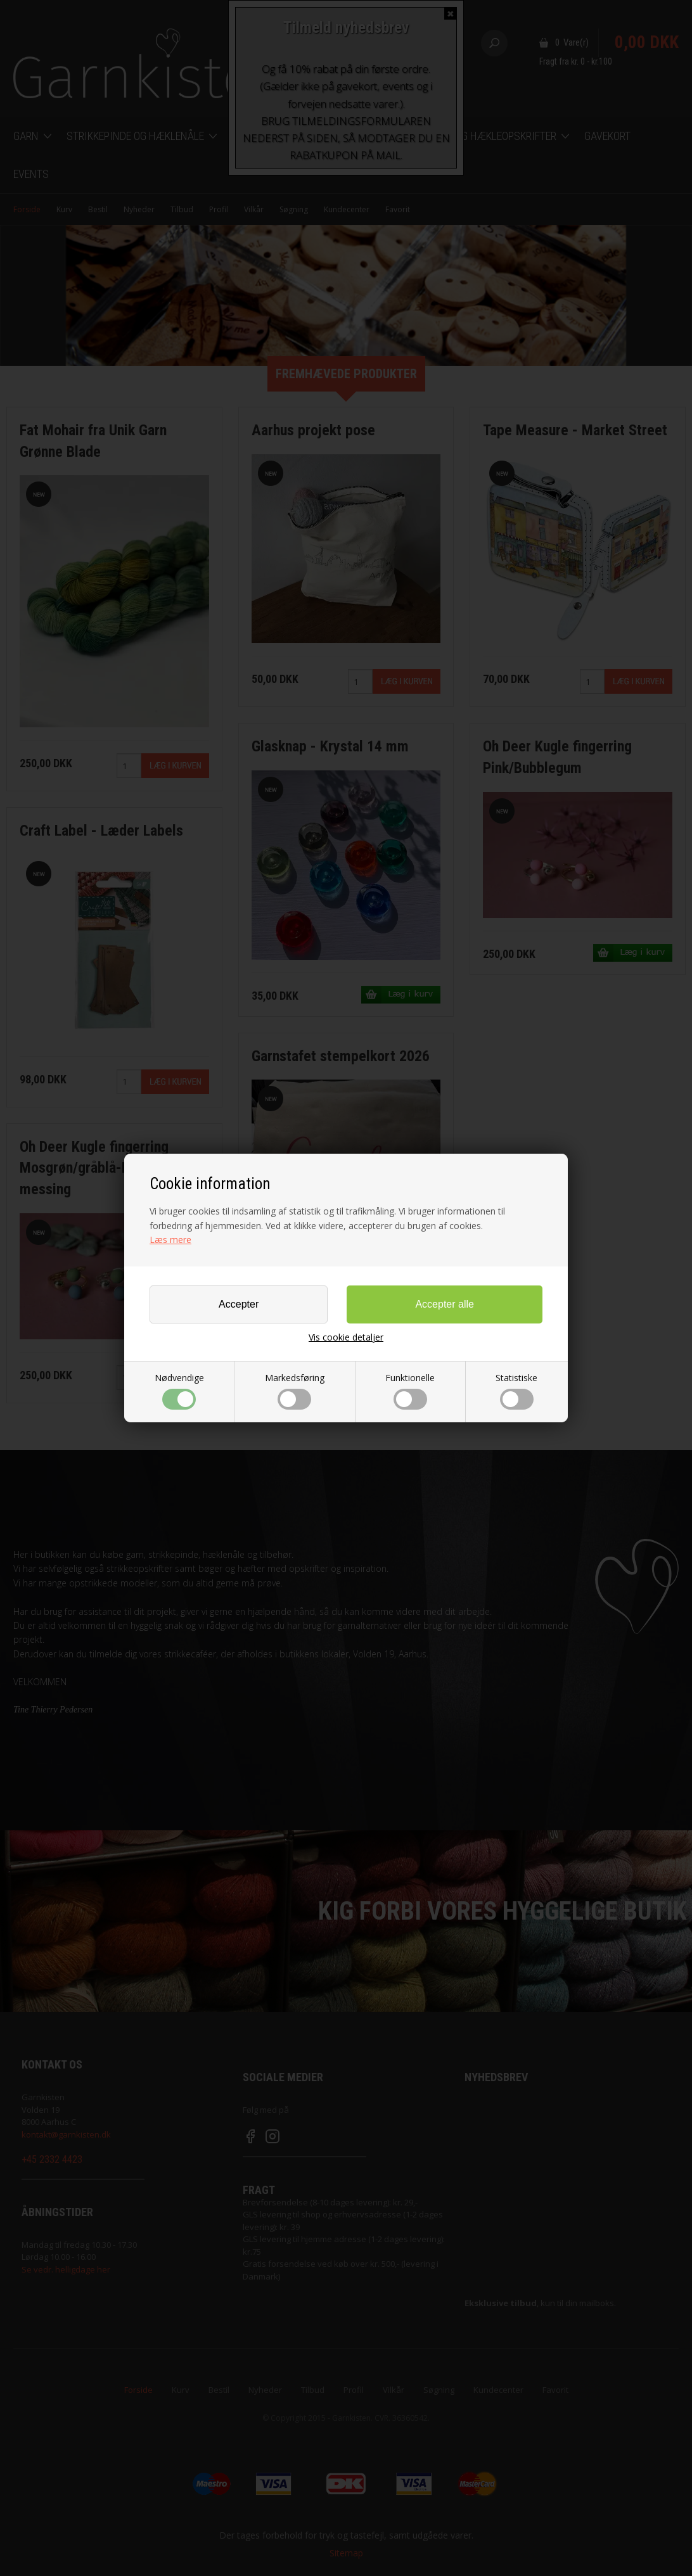 This screenshot has width=692, height=2576. Describe the element at coordinates (179, 1391) in the screenshot. I see `Nødvendige` at that location.